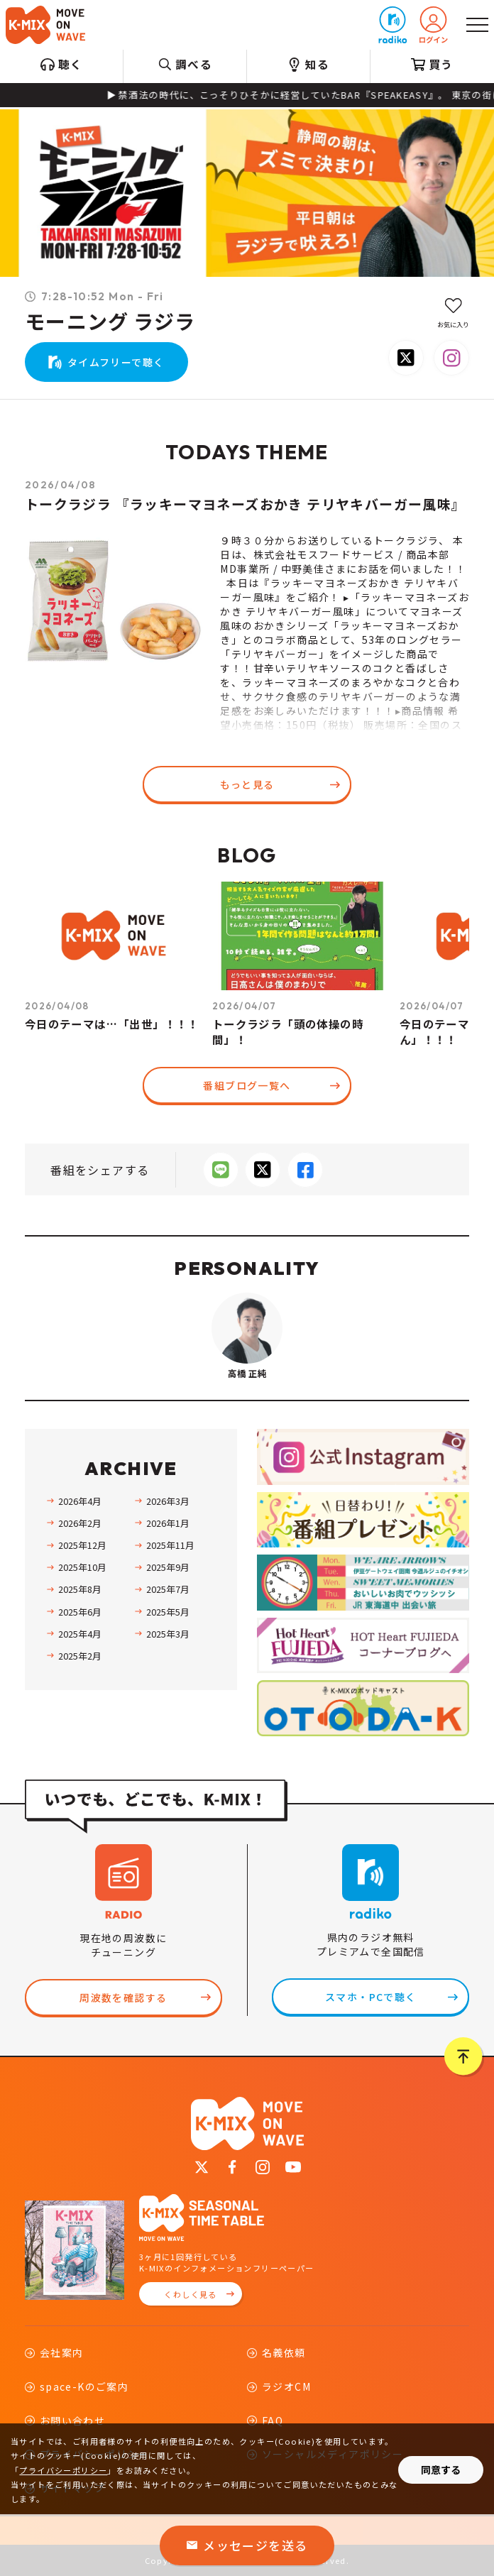 The width and height of the screenshot is (494, 2576). What do you see at coordinates (79, 1501) in the screenshot?
I see `2026年4月` at bounding box center [79, 1501].